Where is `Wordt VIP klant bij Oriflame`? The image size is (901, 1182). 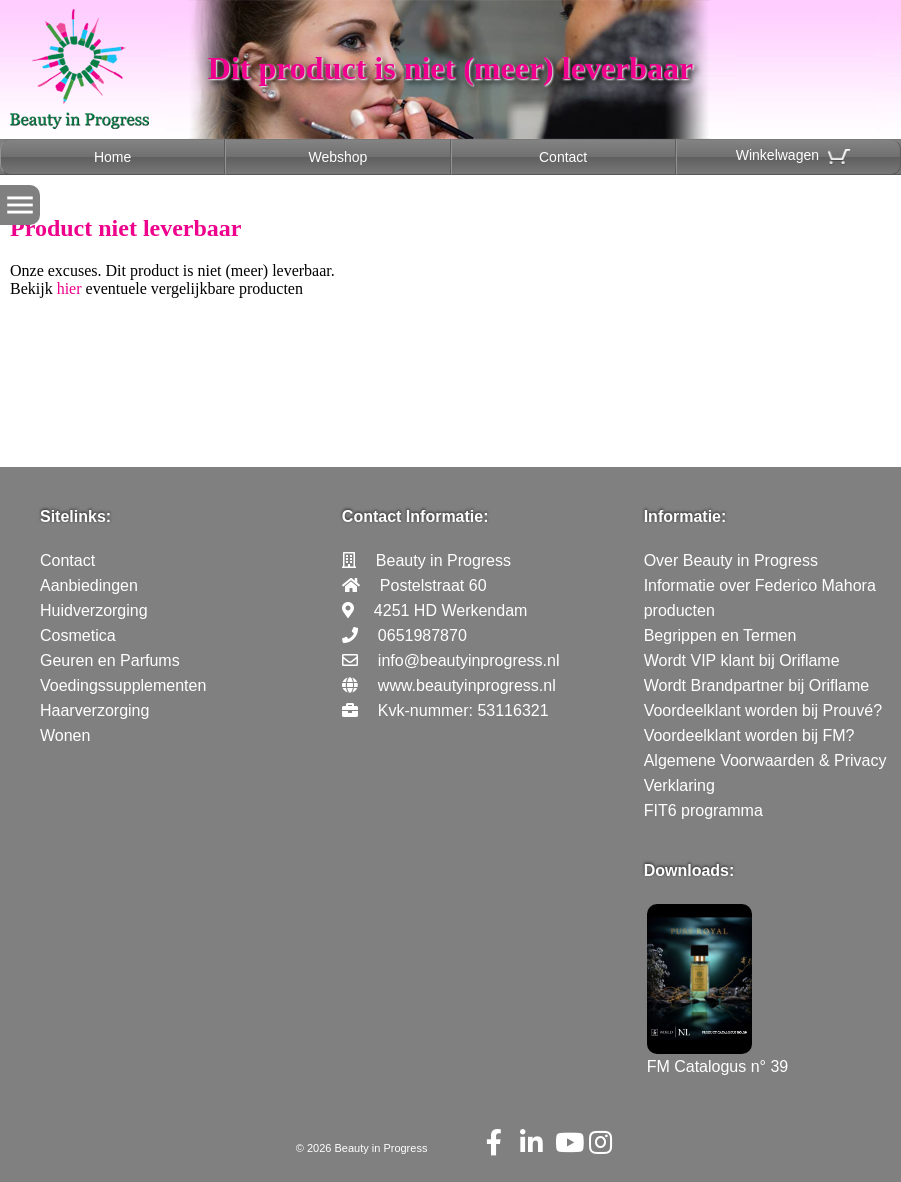
Wordt VIP klant bij Oriflame is located at coordinates (742, 660).